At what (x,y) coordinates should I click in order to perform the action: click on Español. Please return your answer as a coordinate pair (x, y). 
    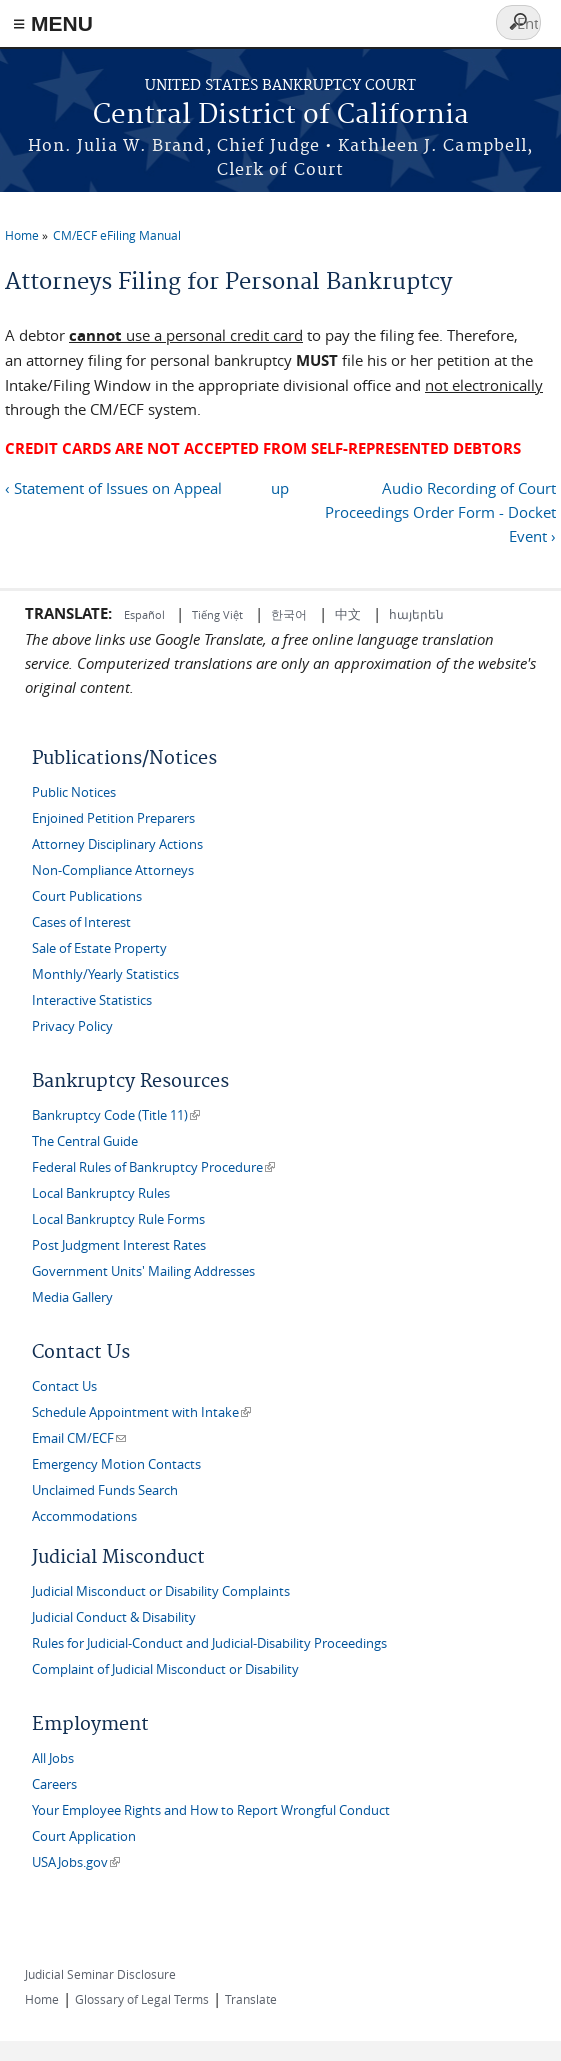
    Looking at the image, I should click on (146, 614).